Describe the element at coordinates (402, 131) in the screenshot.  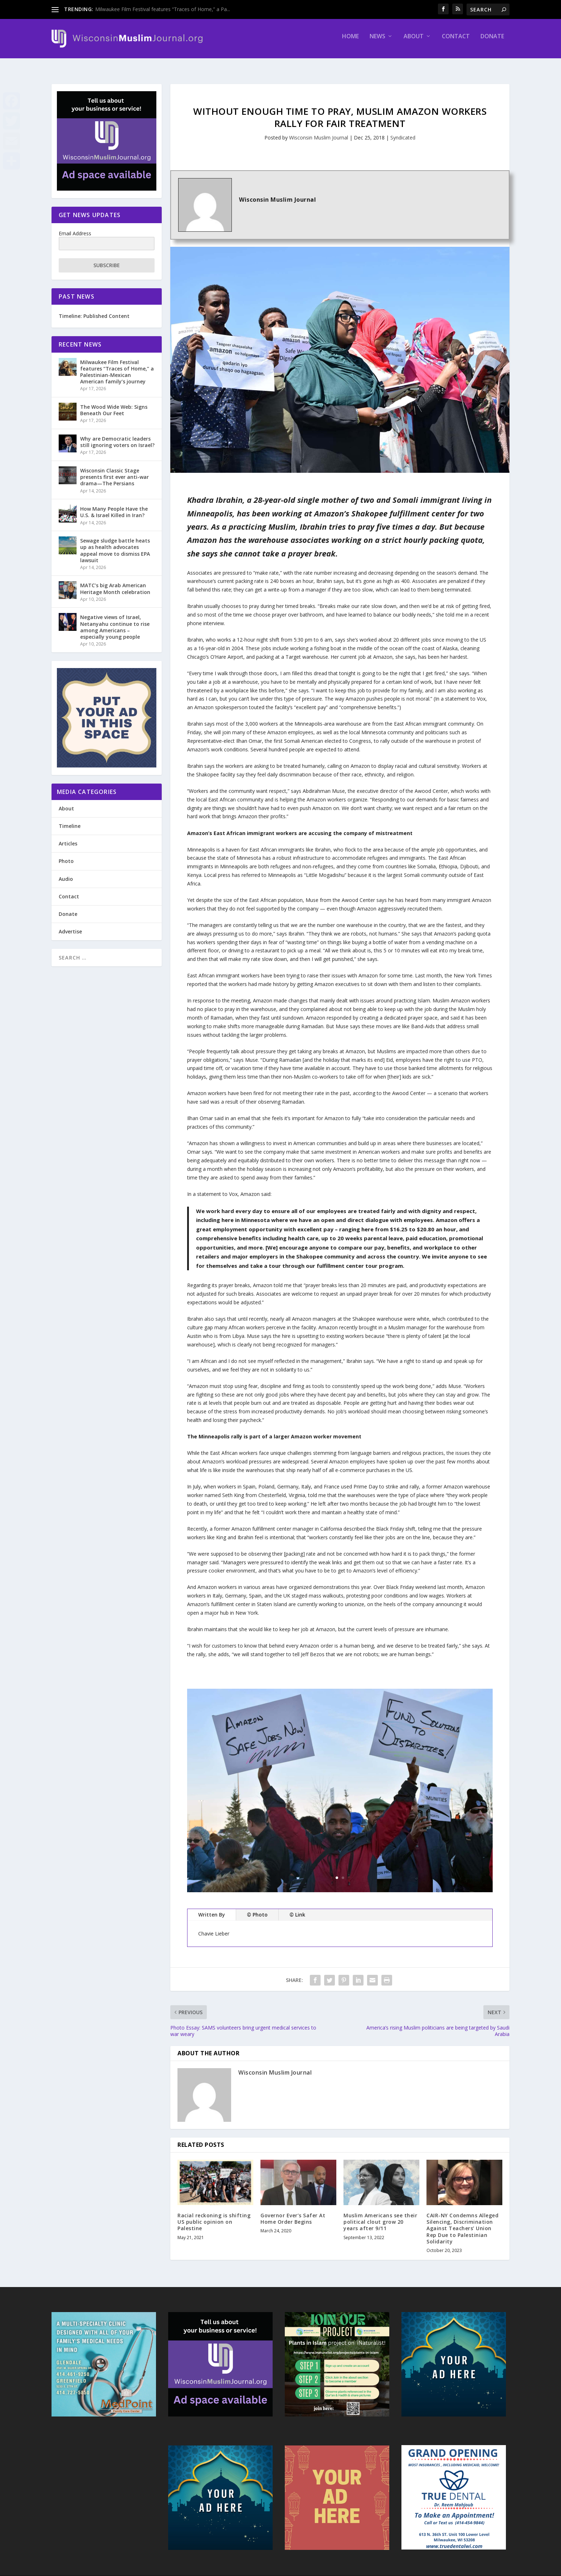
I see `Syndicated` at that location.